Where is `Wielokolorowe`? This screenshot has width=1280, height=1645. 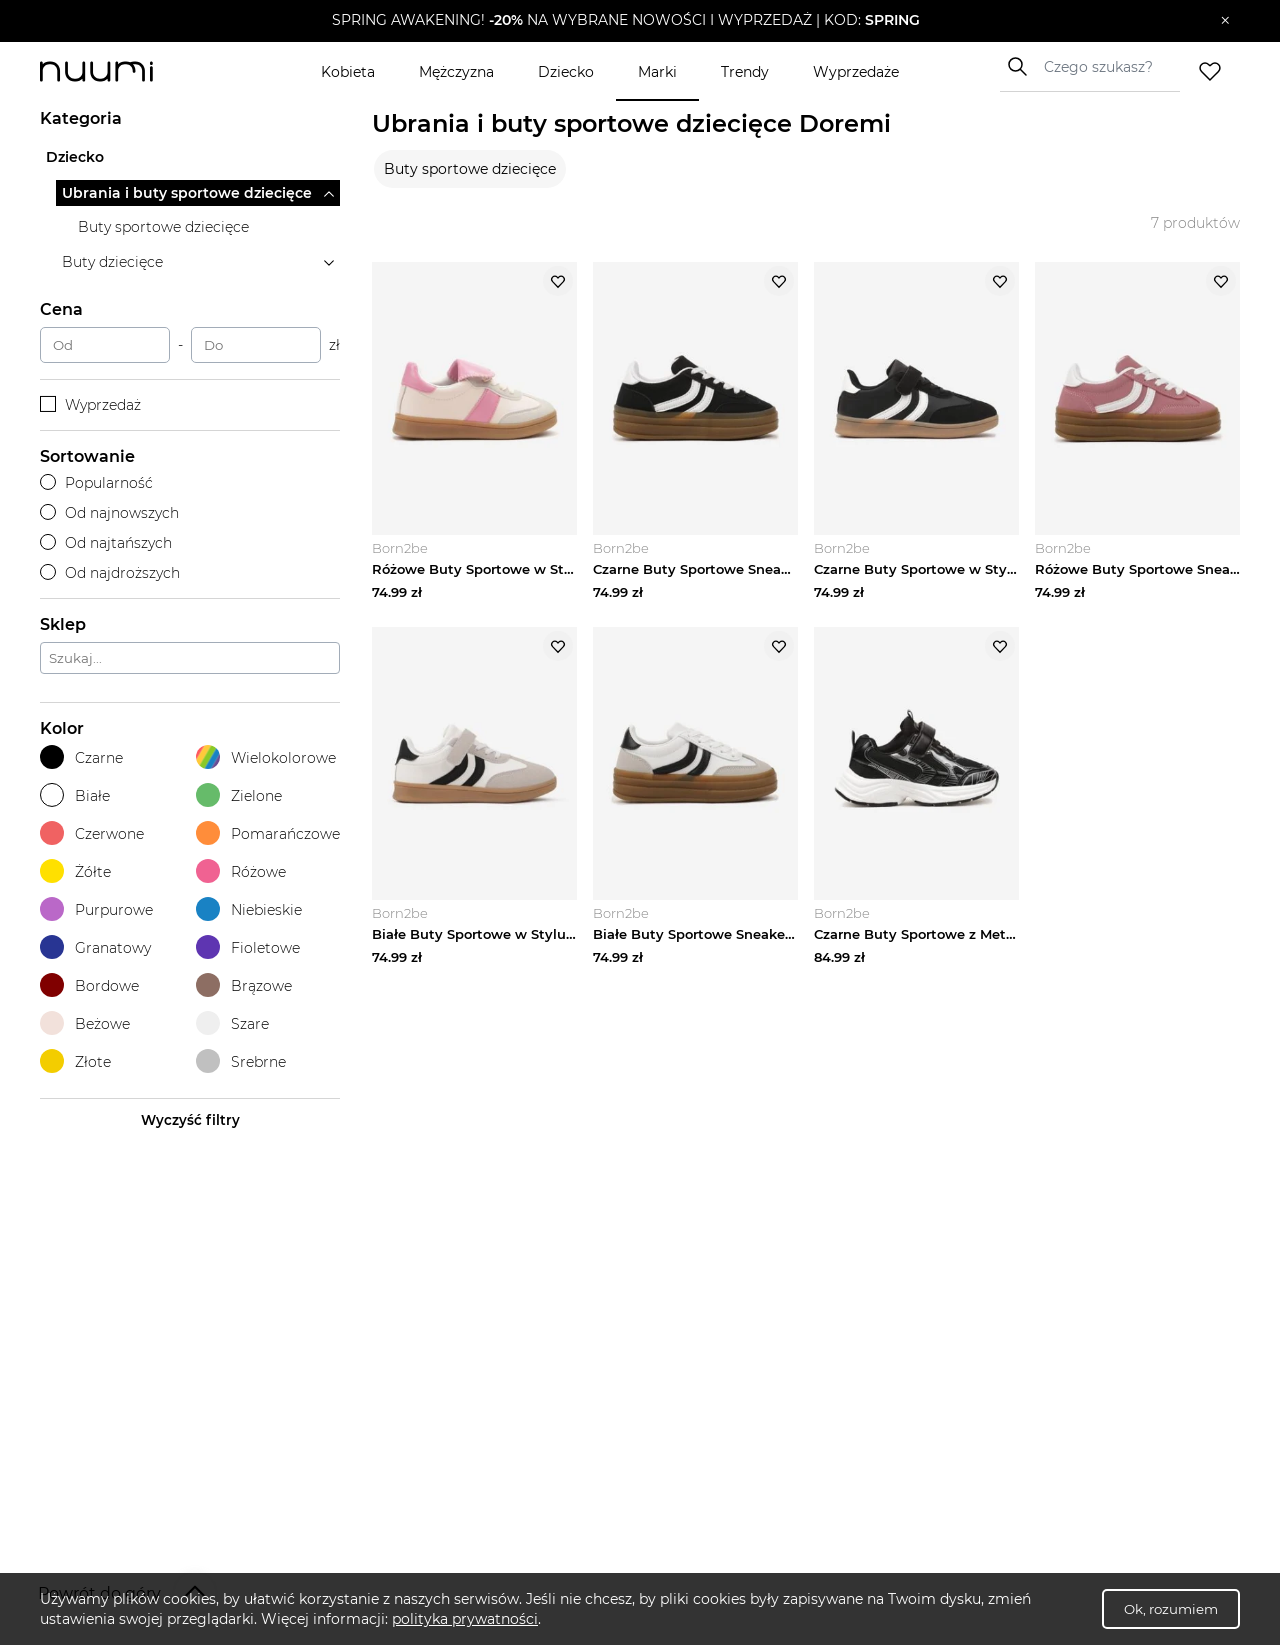 Wielokolorowe is located at coordinates (266, 757).